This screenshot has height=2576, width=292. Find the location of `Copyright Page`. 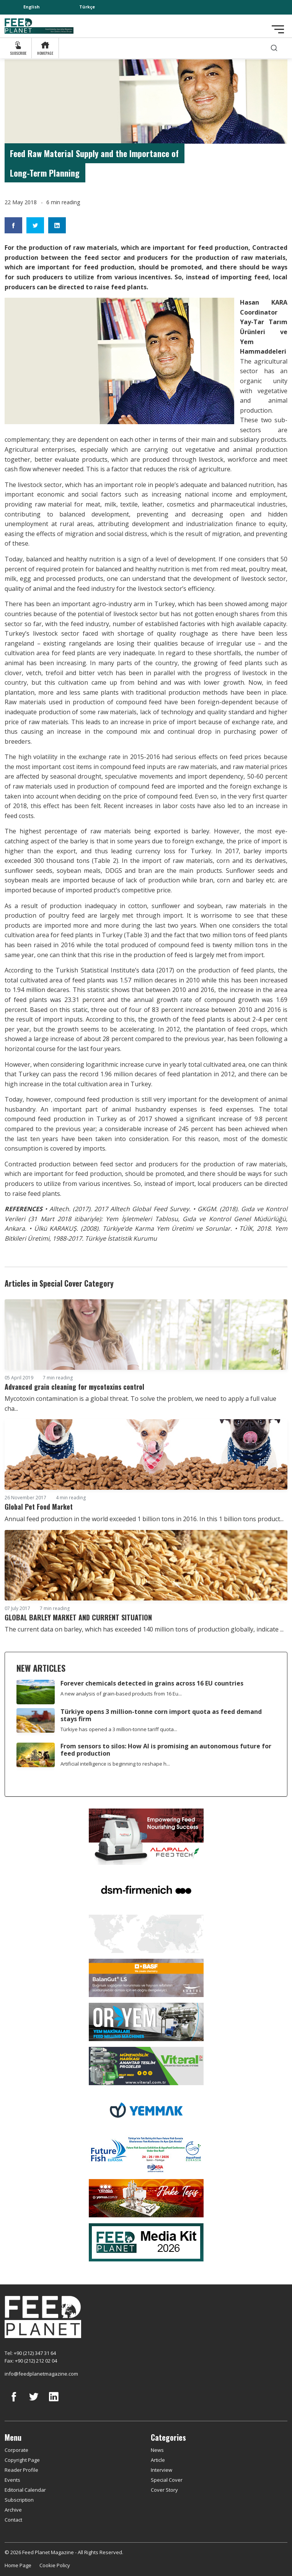

Copyright Page is located at coordinates (22, 2459).